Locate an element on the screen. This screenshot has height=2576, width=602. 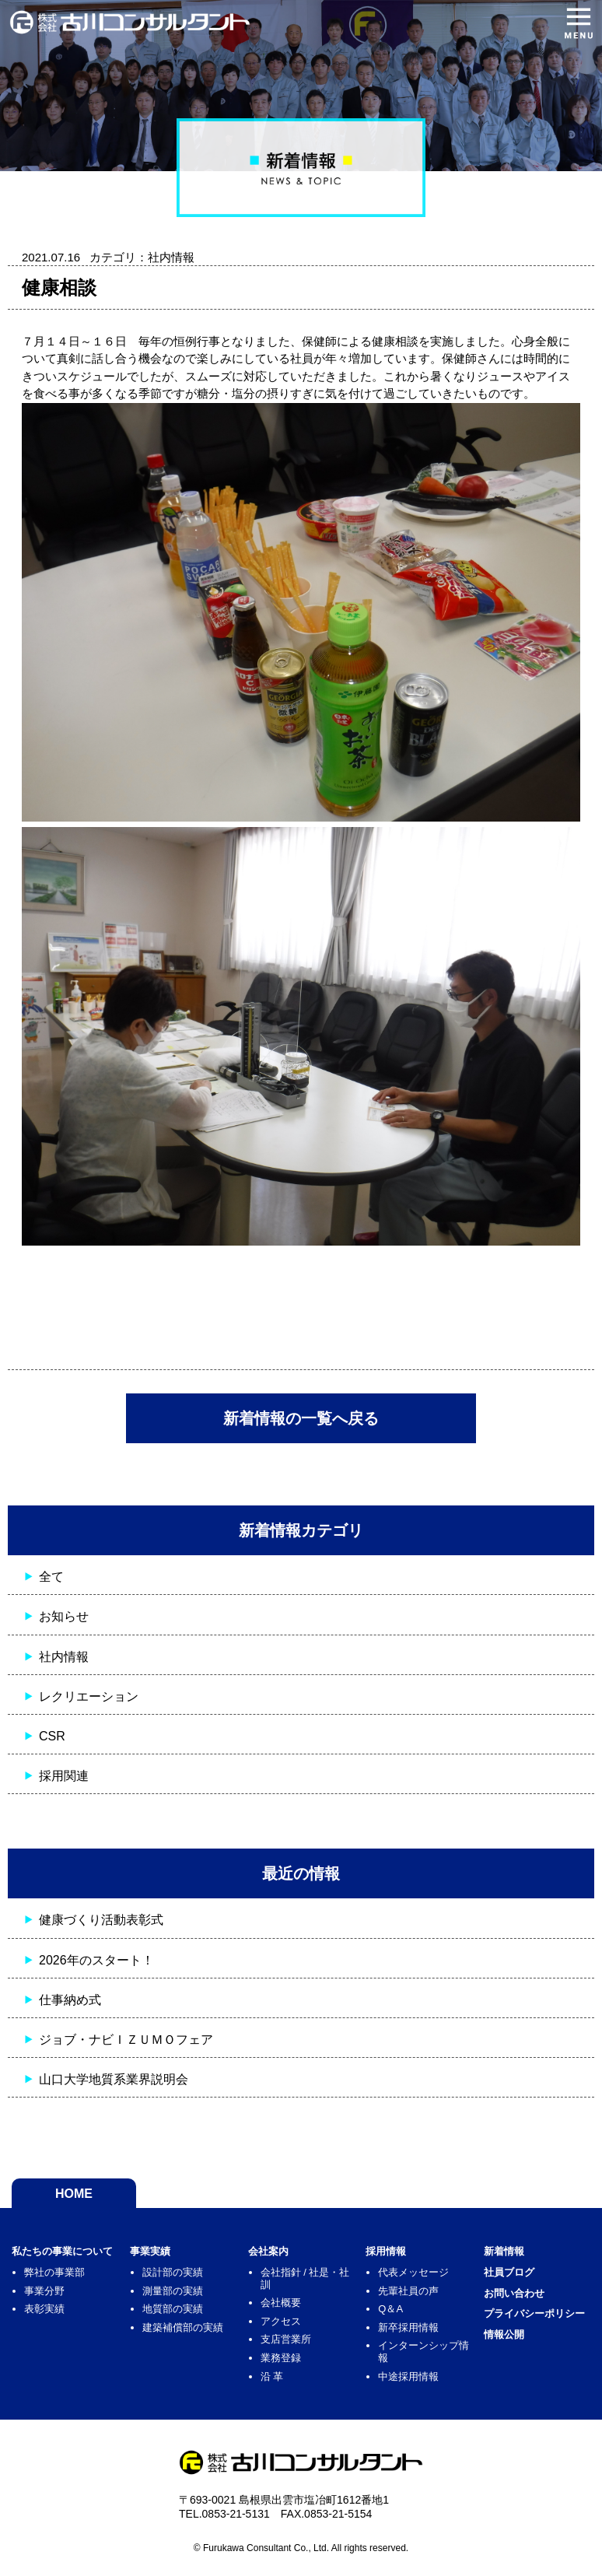
弊社の事業部 is located at coordinates (54, 2272).